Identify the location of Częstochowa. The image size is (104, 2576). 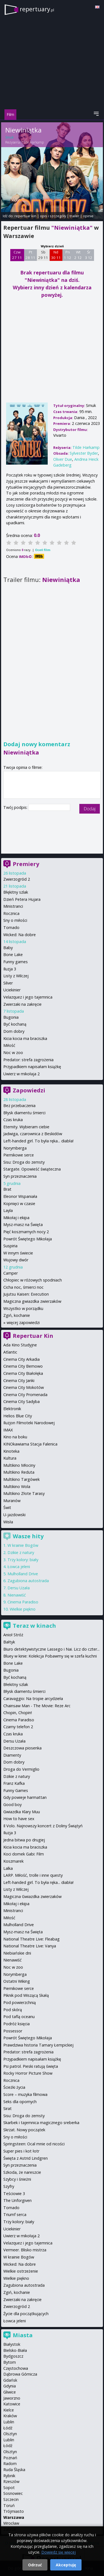
(15, 2368).